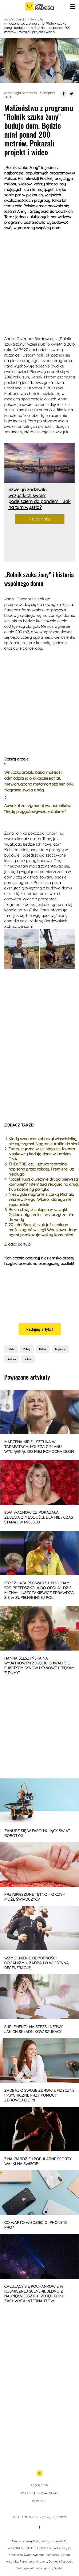 Image resolution: width=79 pixels, height=2576 pixels. What do you see at coordinates (39, 1938) in the screenshot?
I see `[Przeczytaj artykuł Wzmocnienie odporności organizmu. Zadbaj o wiosenną regenerację!]` at bounding box center [39, 1938].